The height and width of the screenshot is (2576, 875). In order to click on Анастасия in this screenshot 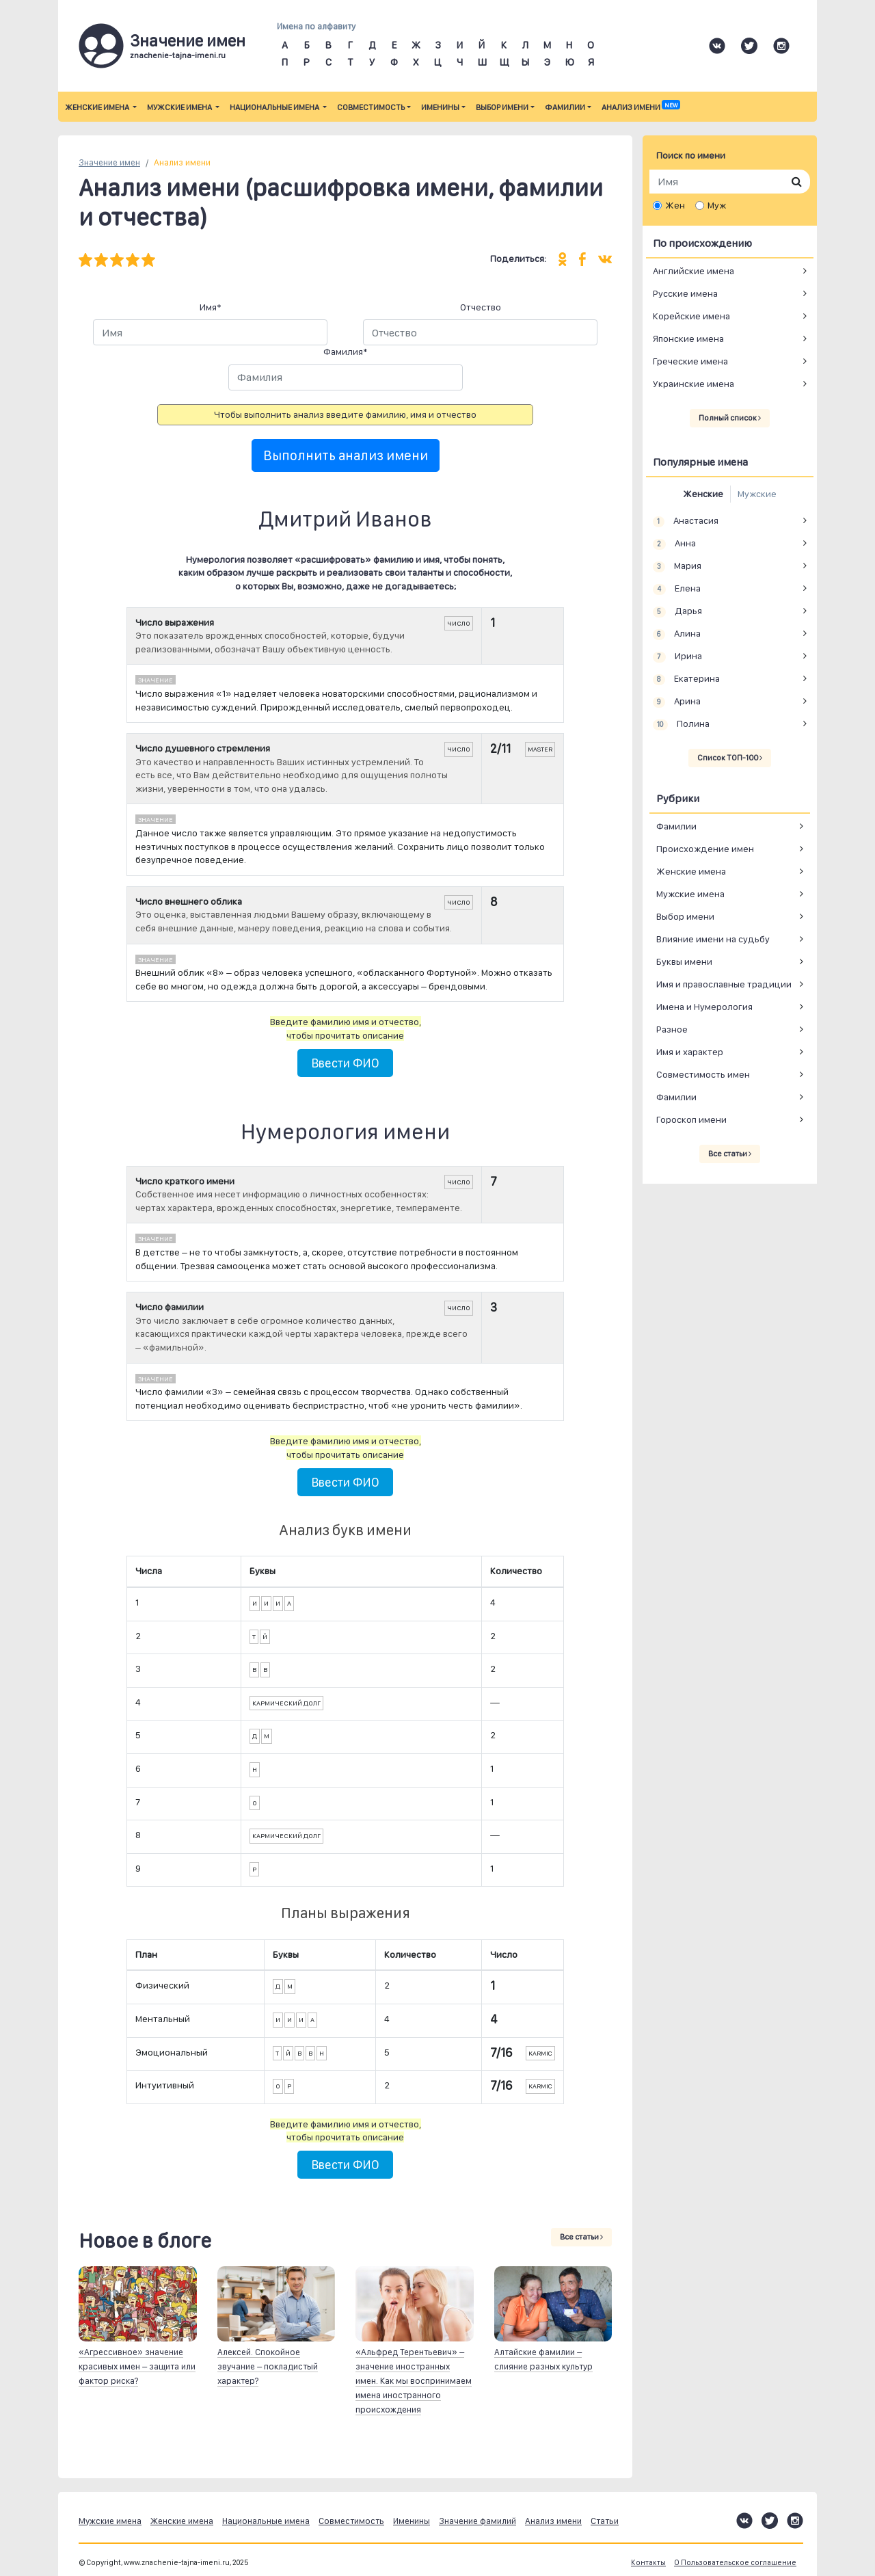, I will do `click(685, 521)`.